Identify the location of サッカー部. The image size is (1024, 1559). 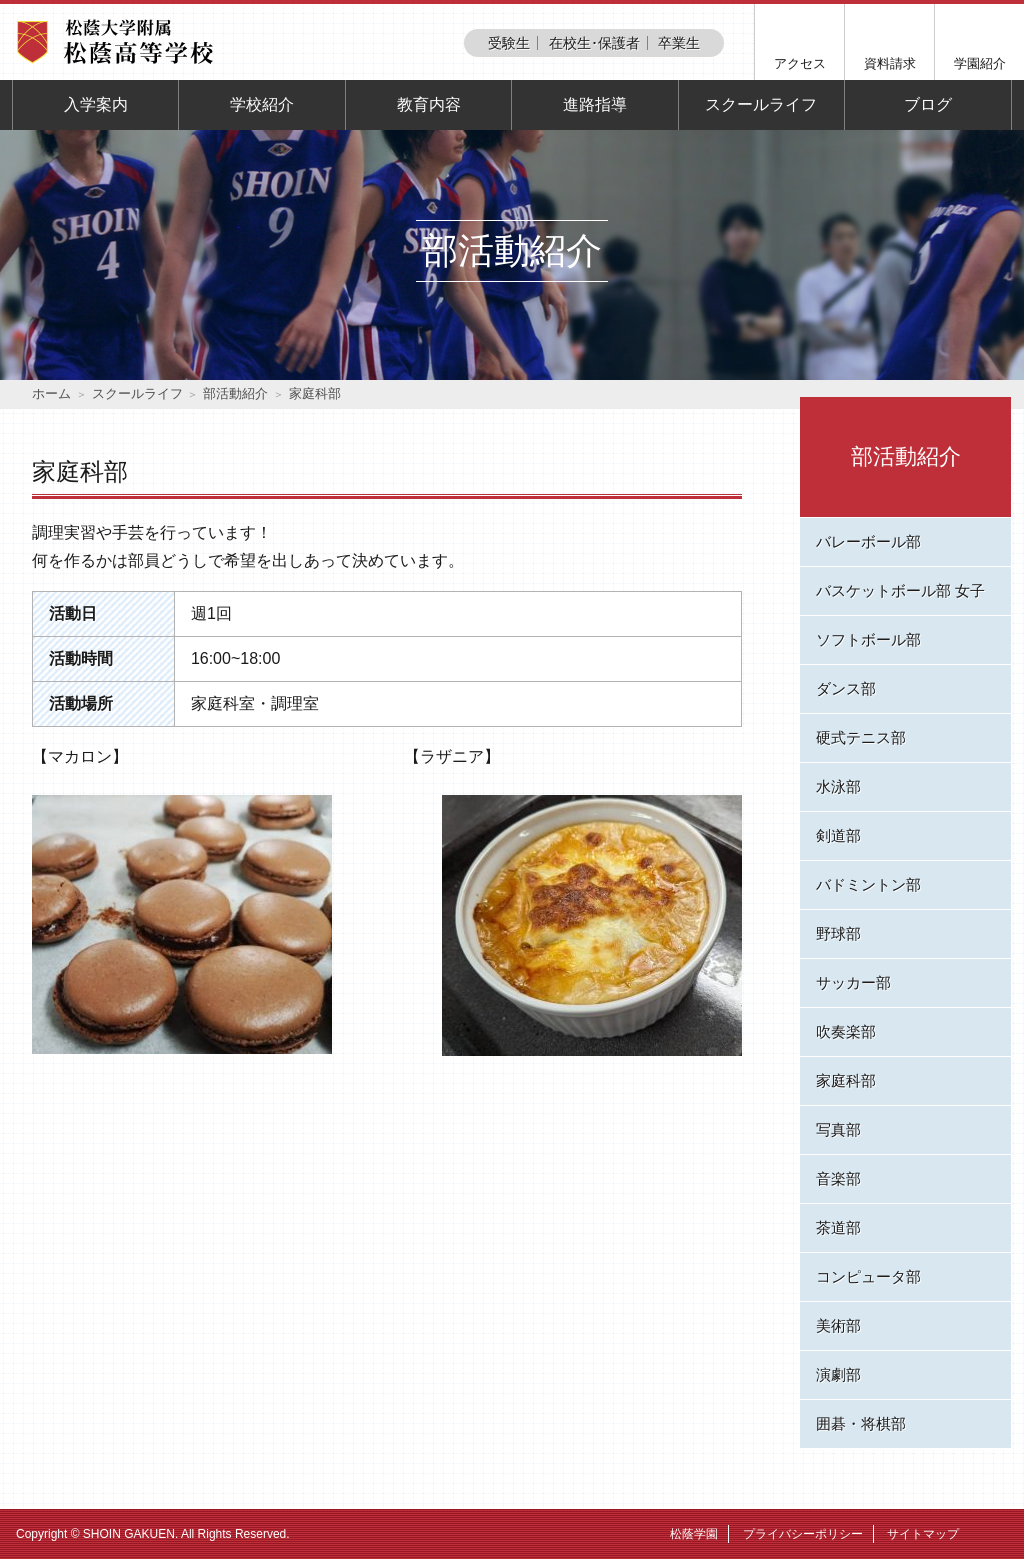
(853, 982).